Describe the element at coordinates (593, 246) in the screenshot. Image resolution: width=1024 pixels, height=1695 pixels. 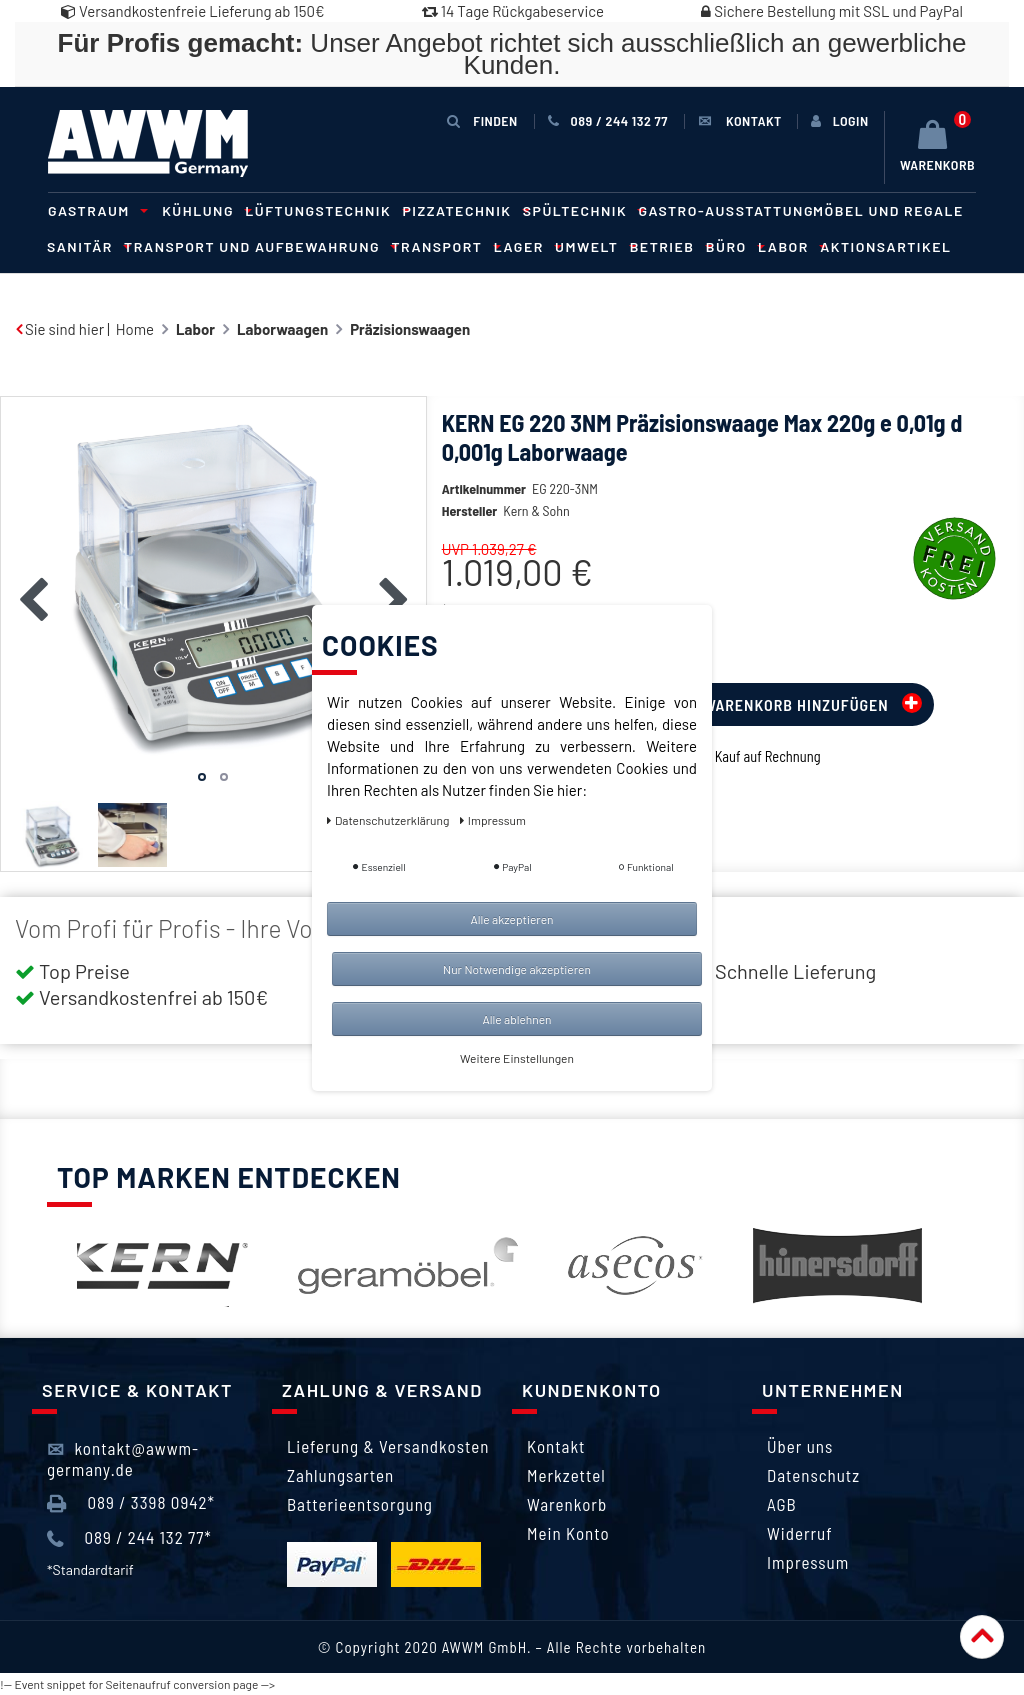
I see `Umwelt` at that location.